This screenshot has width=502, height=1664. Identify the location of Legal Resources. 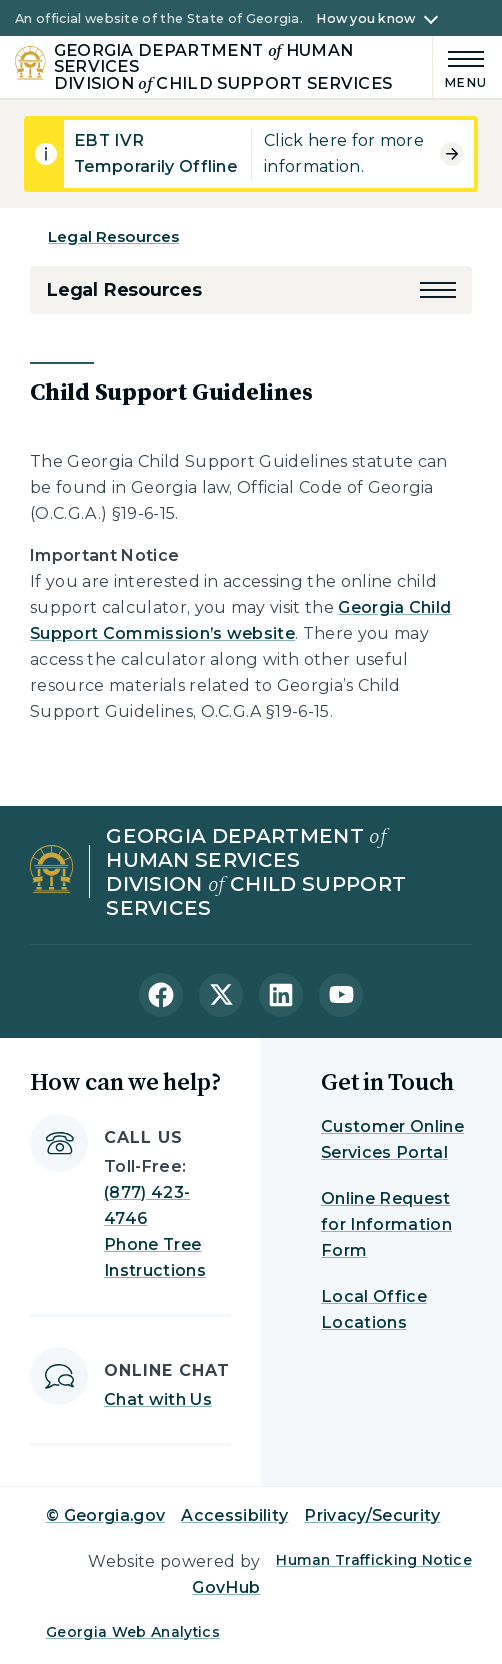
(113, 236).